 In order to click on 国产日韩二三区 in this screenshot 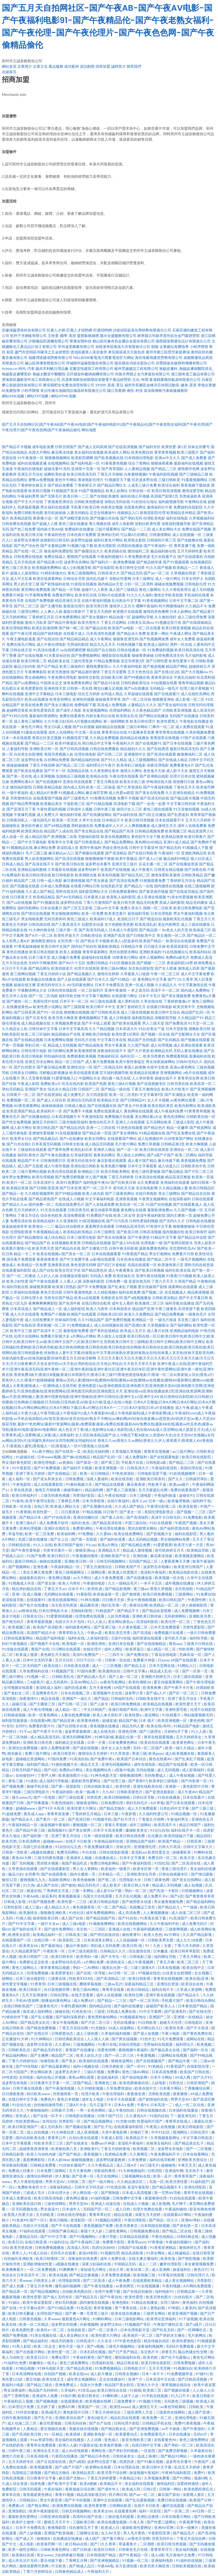, I will do `click(110, 754)`.